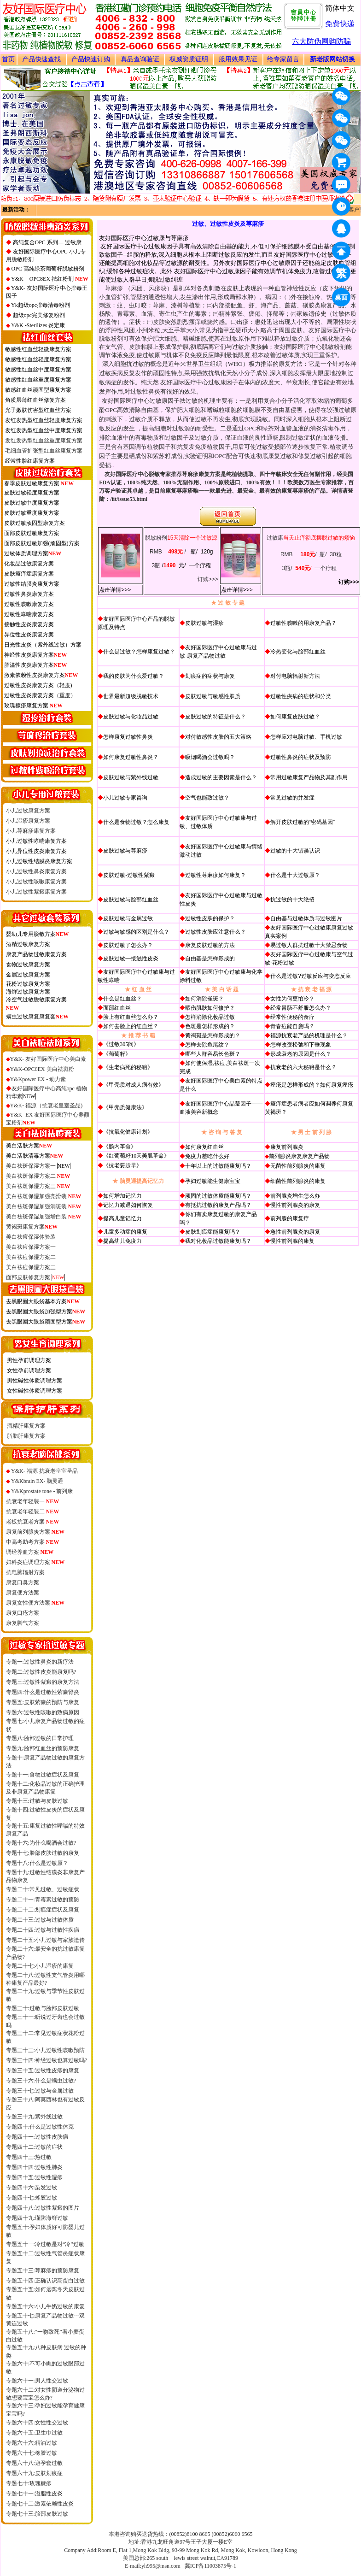 This screenshot has width=361, height=2576. What do you see at coordinates (37, 2380) in the screenshot?
I see `专题六十一:男人性交过敏` at bounding box center [37, 2380].